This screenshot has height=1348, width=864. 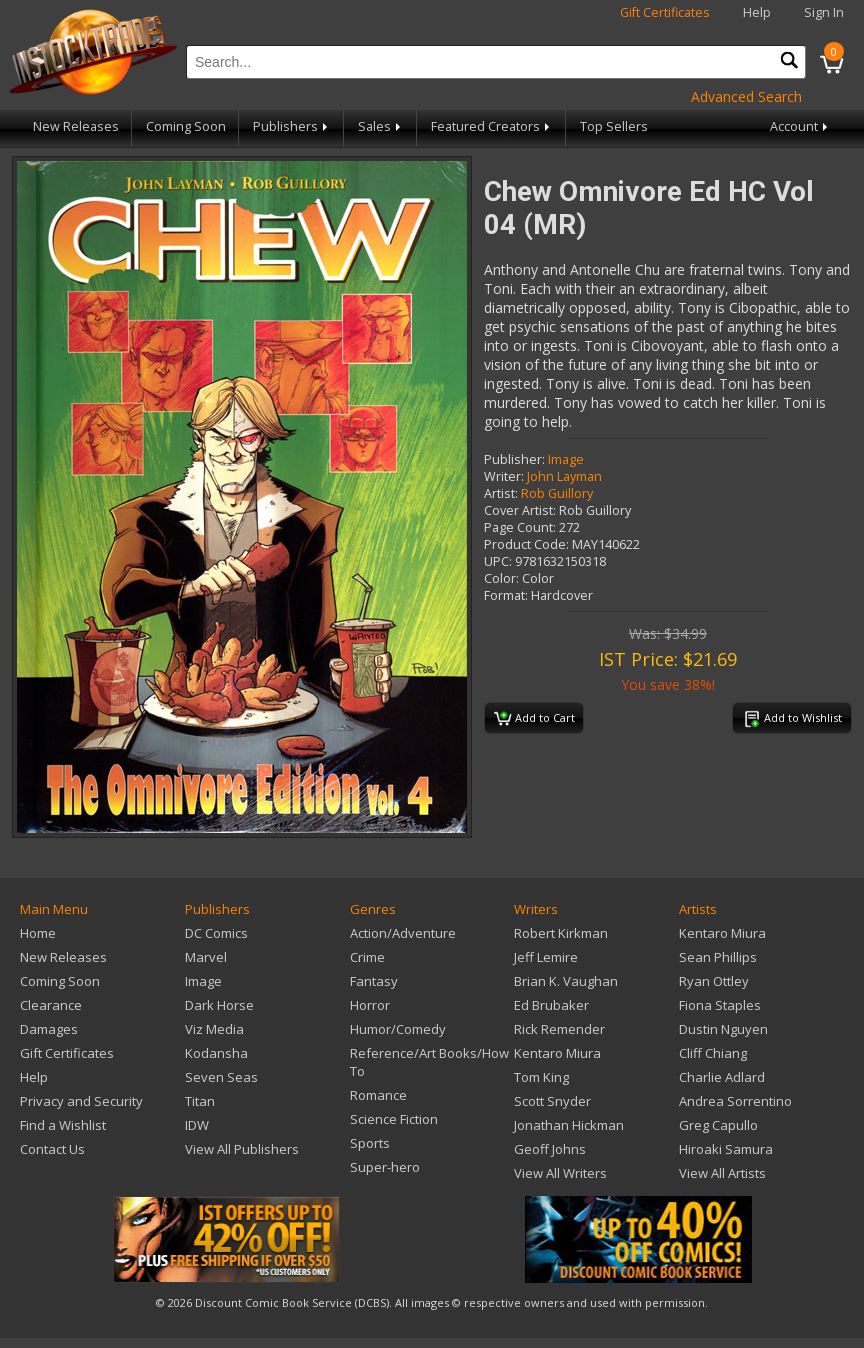 What do you see at coordinates (219, 1005) in the screenshot?
I see `Dark Horse` at bounding box center [219, 1005].